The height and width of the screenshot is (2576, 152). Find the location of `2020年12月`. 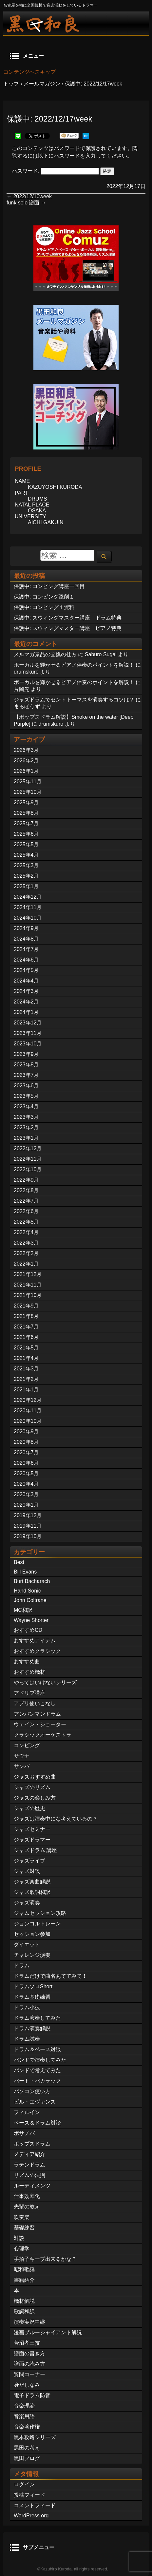

2020年12月 is located at coordinates (28, 1400).